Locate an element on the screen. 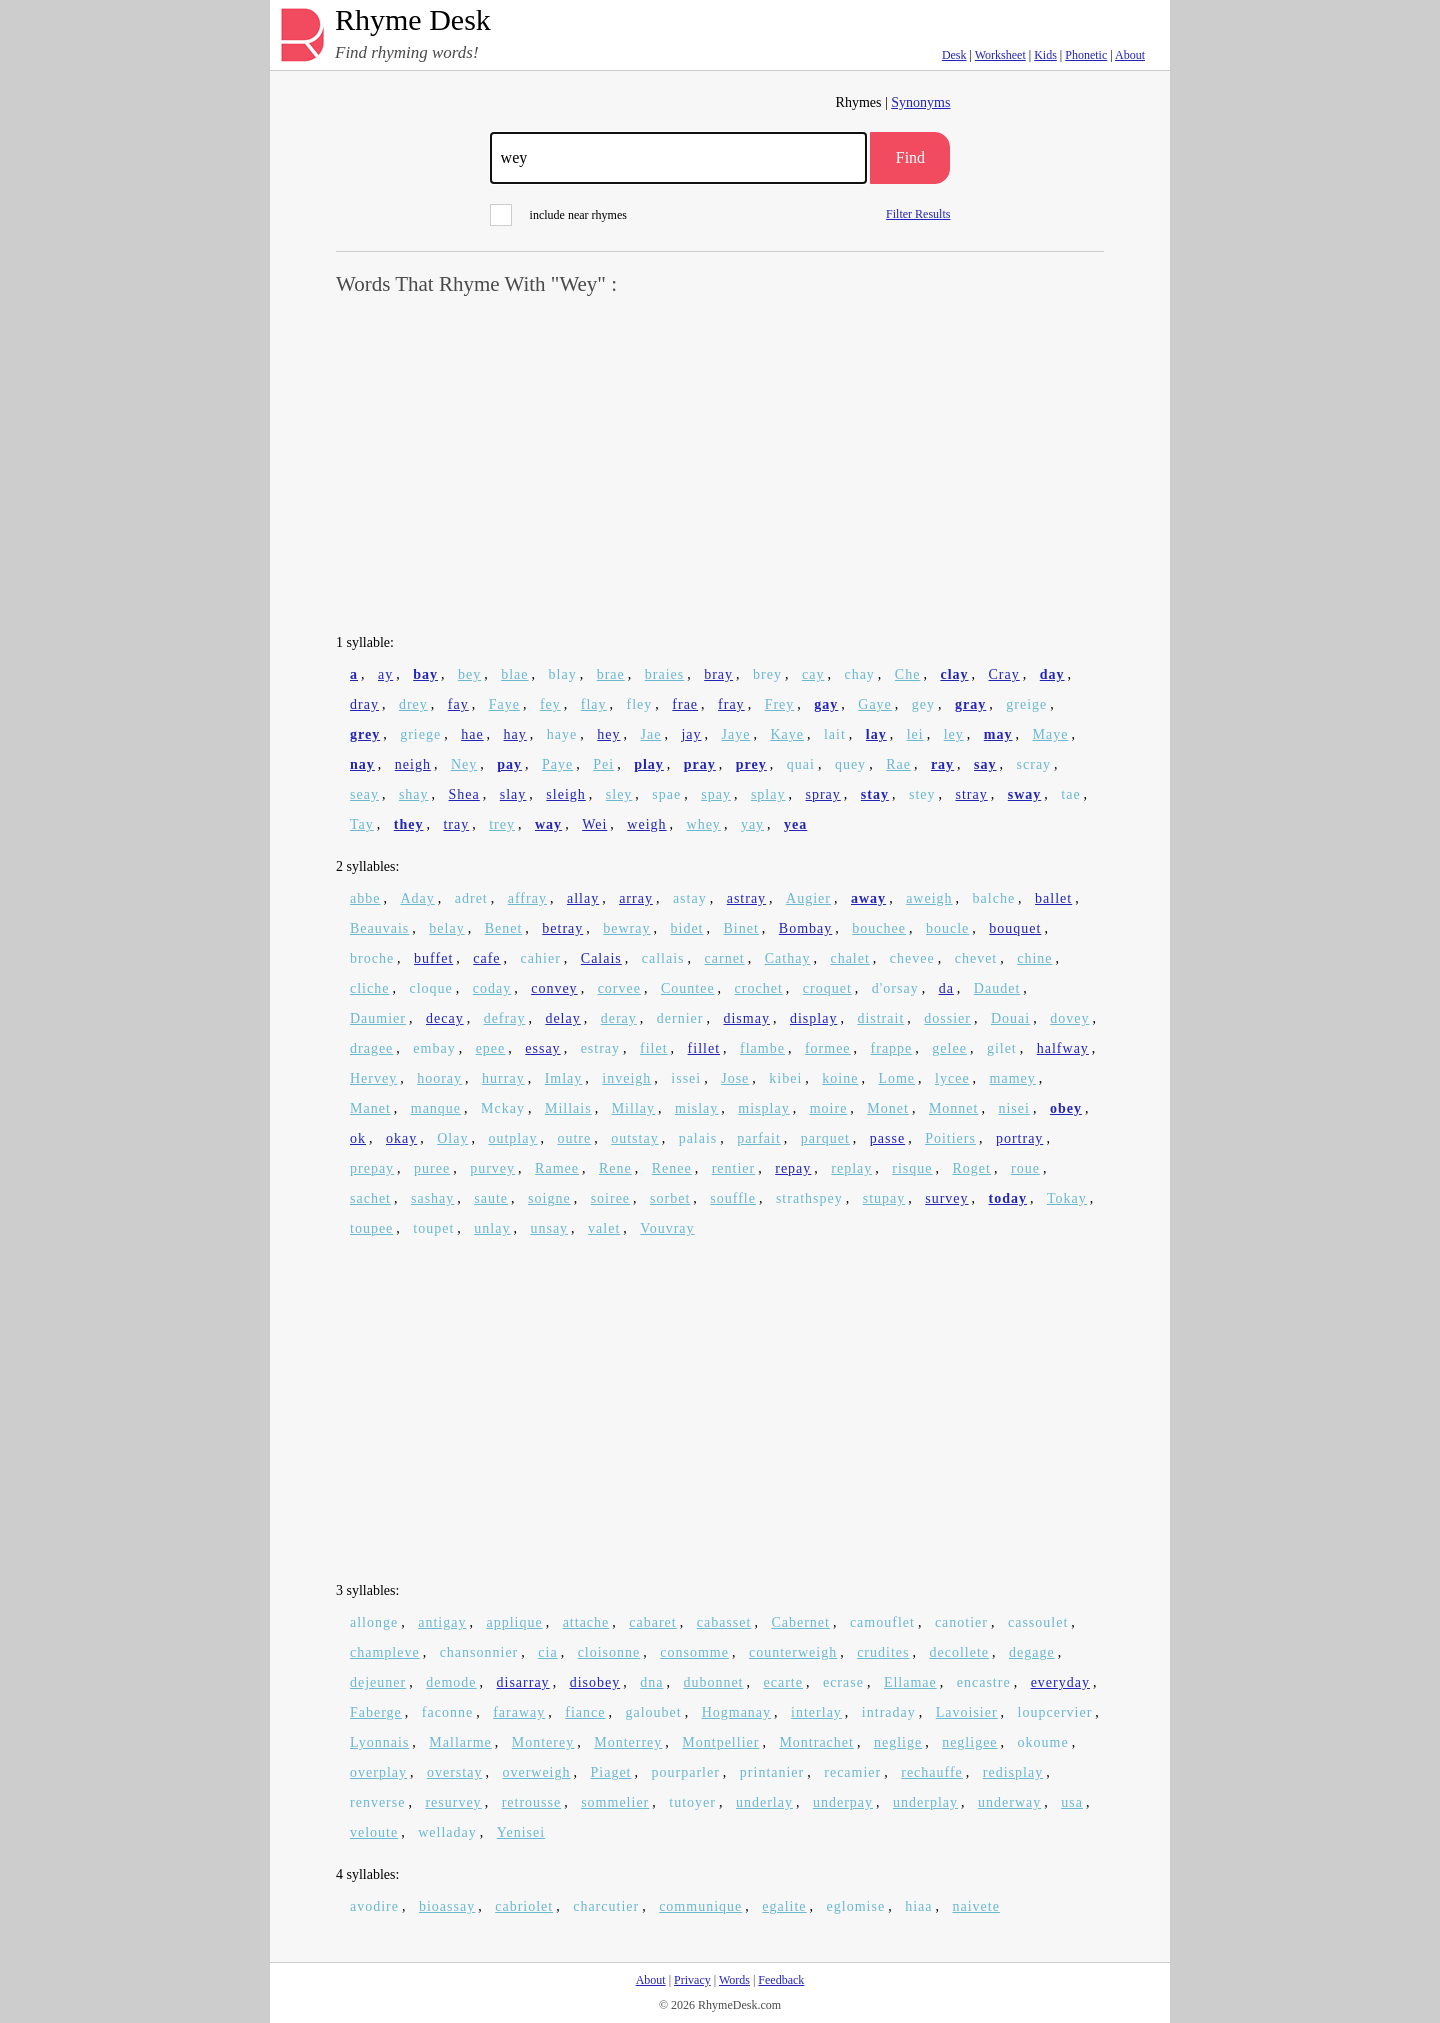 This screenshot has height=2023, width=1440. sley is located at coordinates (619, 794).